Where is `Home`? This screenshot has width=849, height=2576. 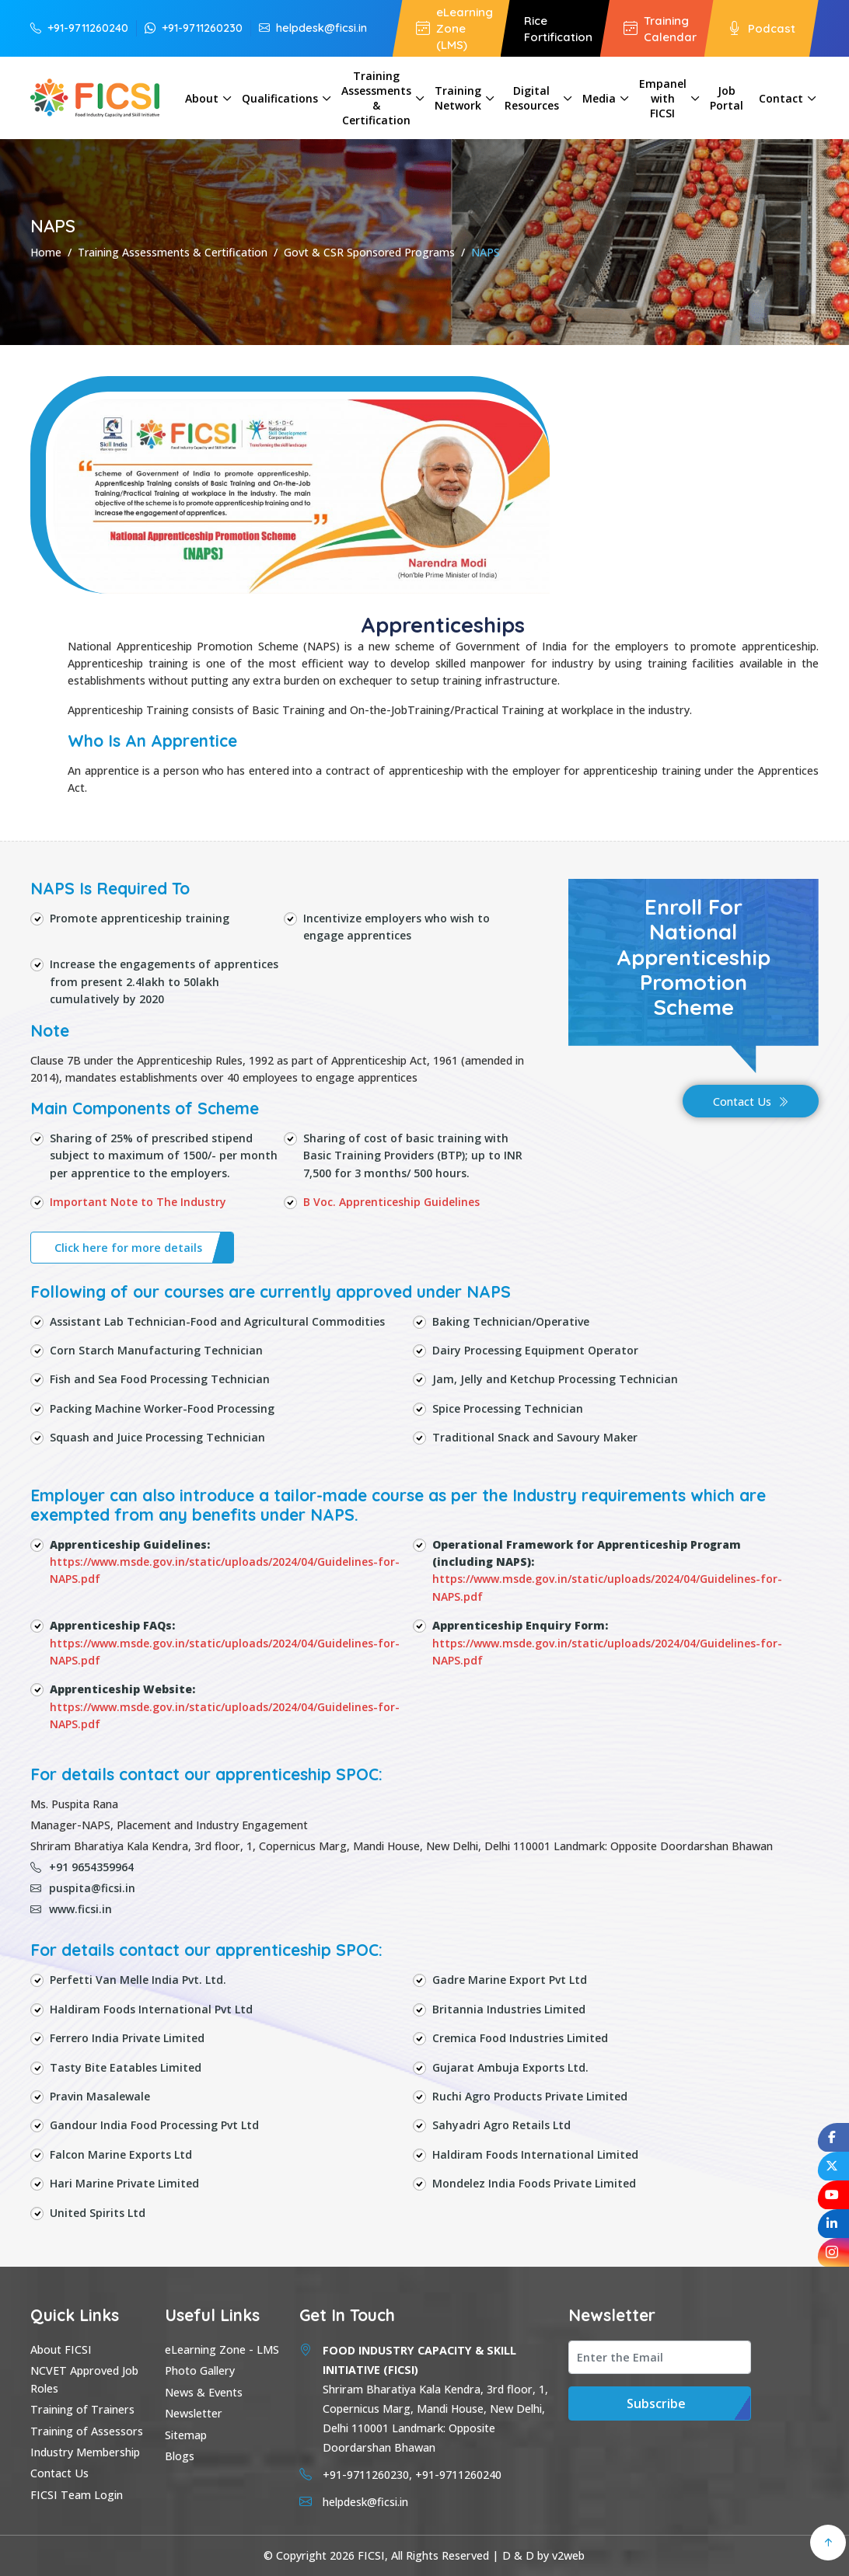
Home is located at coordinates (45, 252).